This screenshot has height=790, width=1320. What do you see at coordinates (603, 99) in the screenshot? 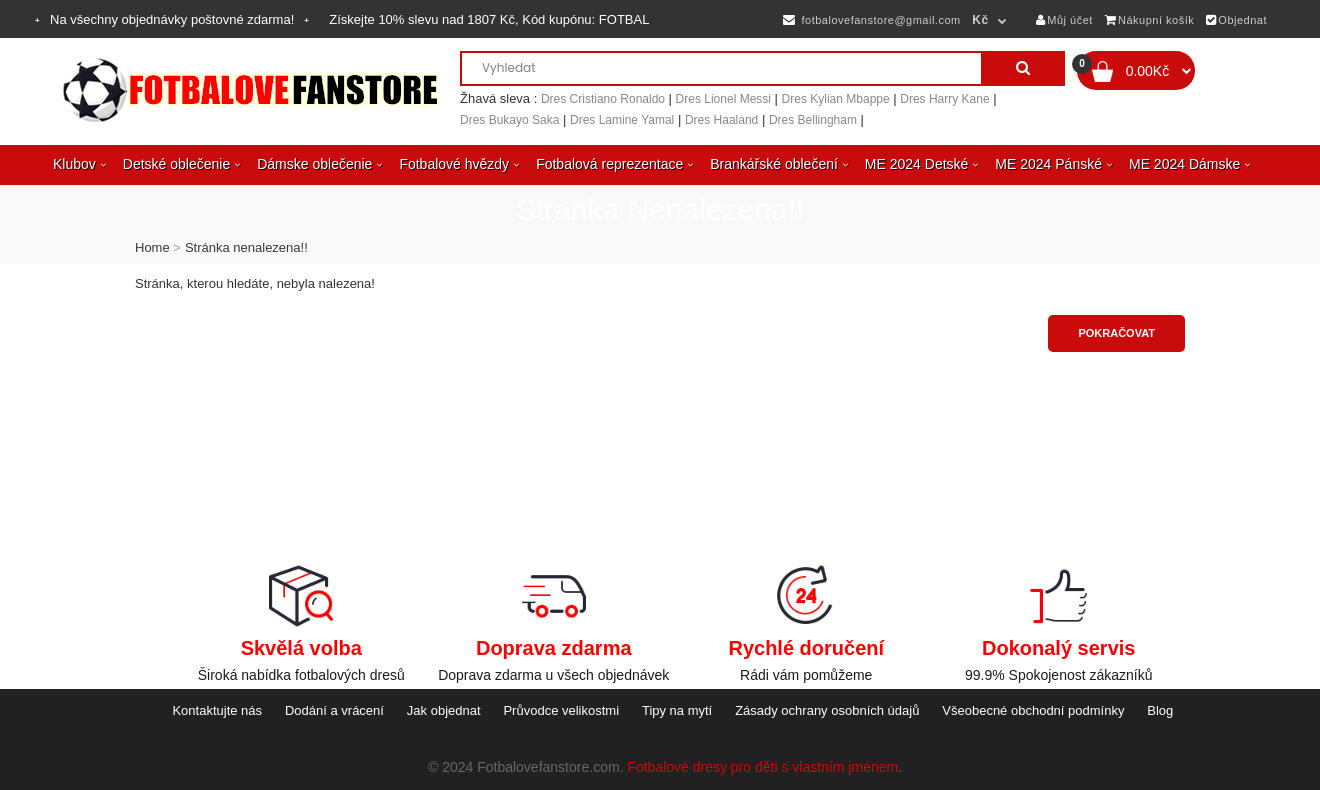
I see `Dres Cristiano Ronaldo` at bounding box center [603, 99].